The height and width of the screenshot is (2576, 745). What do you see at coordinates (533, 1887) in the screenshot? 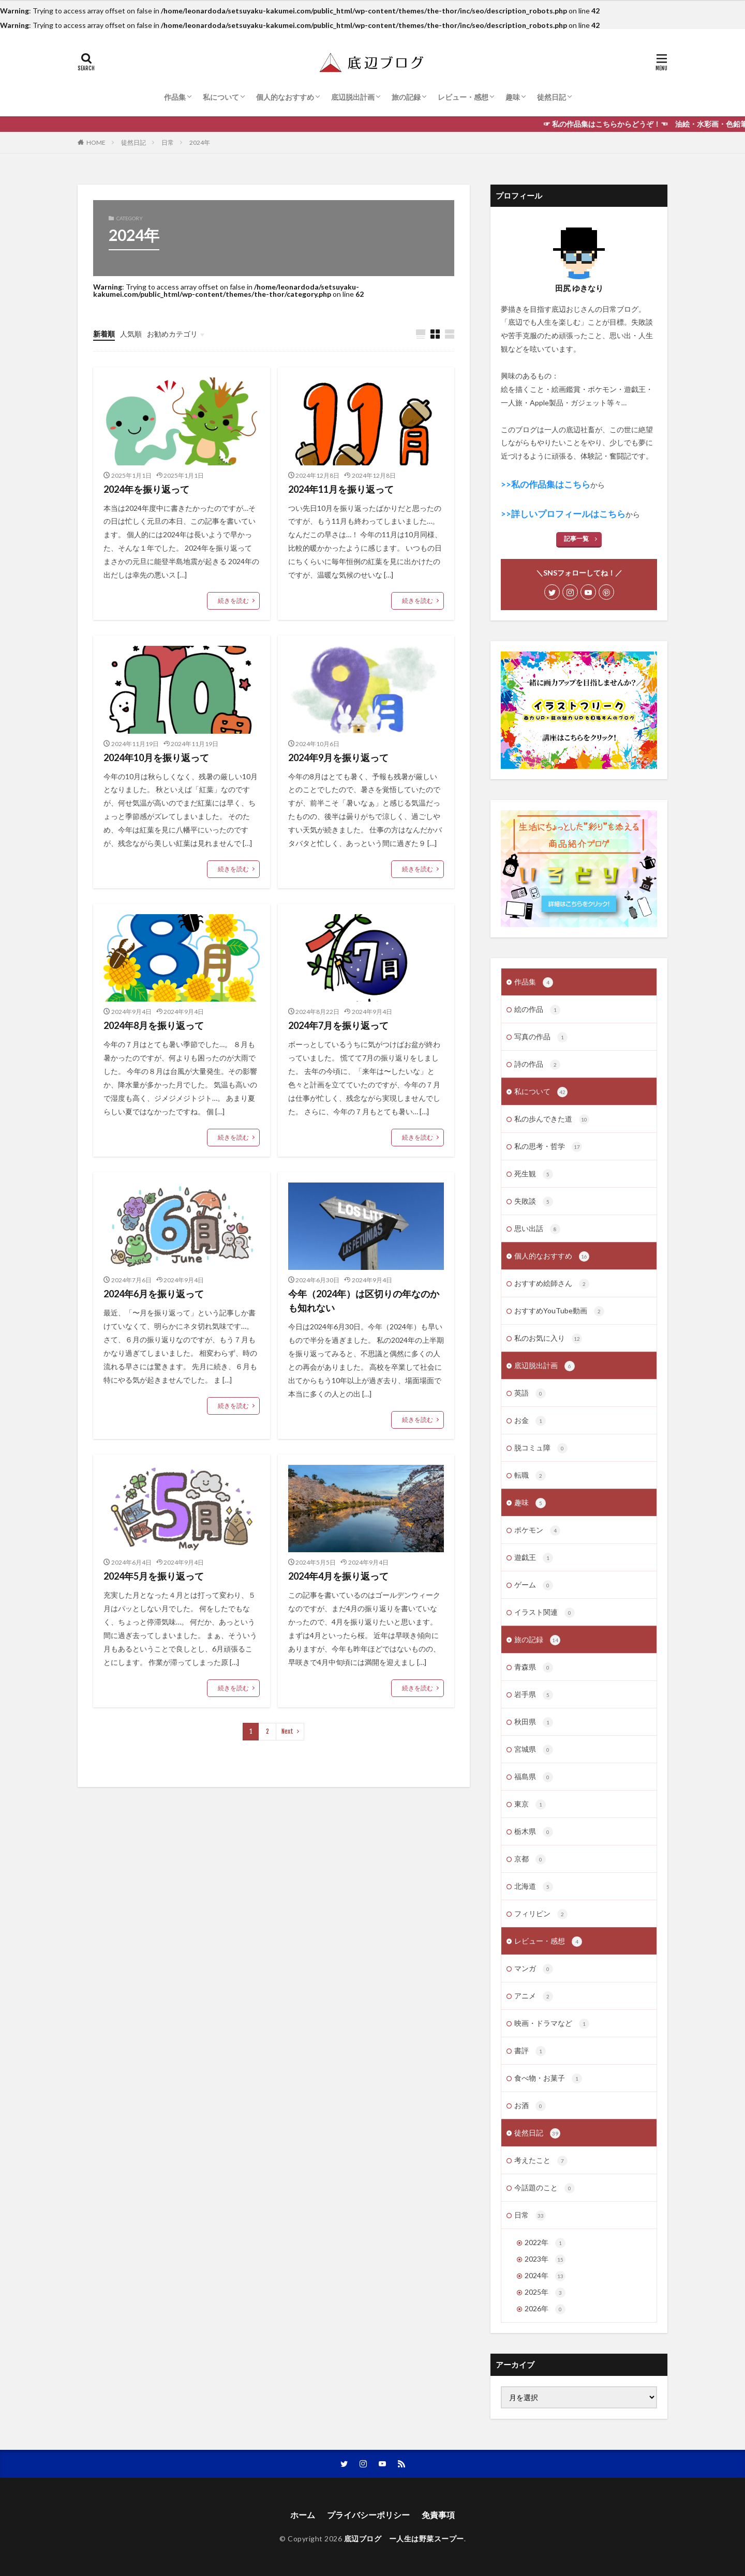
I see `北海道` at bounding box center [533, 1887].